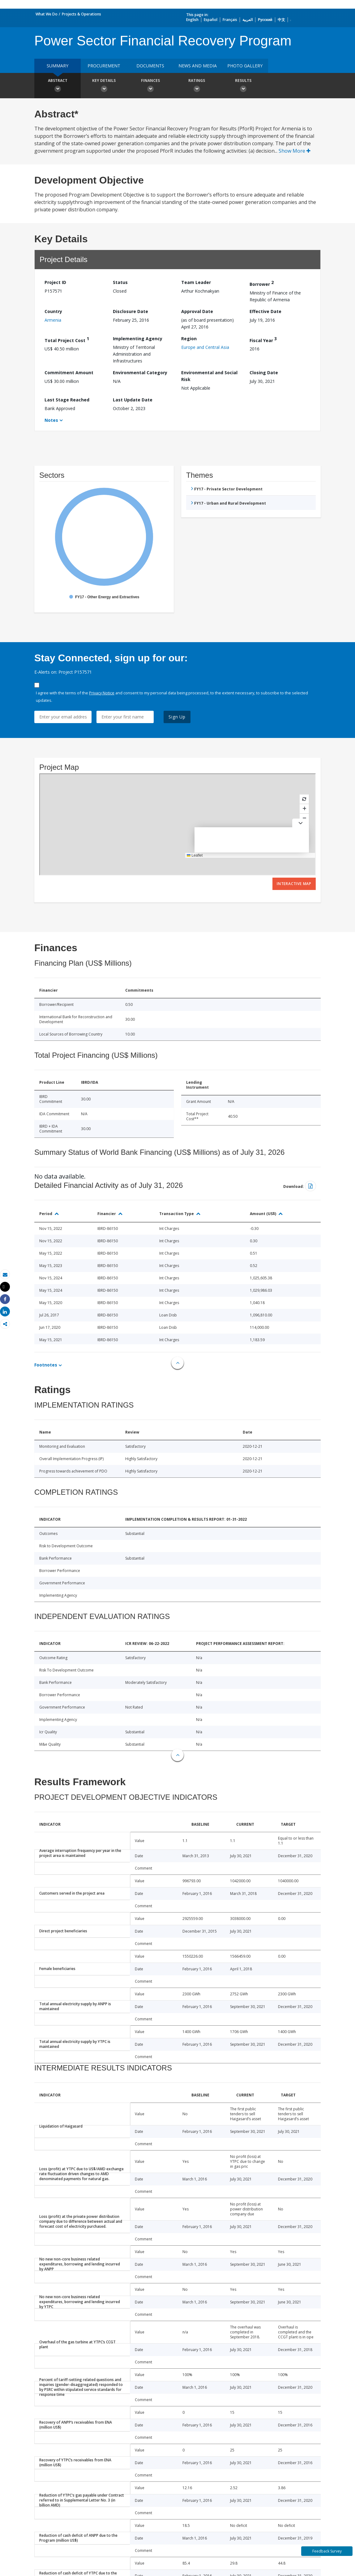  I want to click on Status, so click(120, 282).